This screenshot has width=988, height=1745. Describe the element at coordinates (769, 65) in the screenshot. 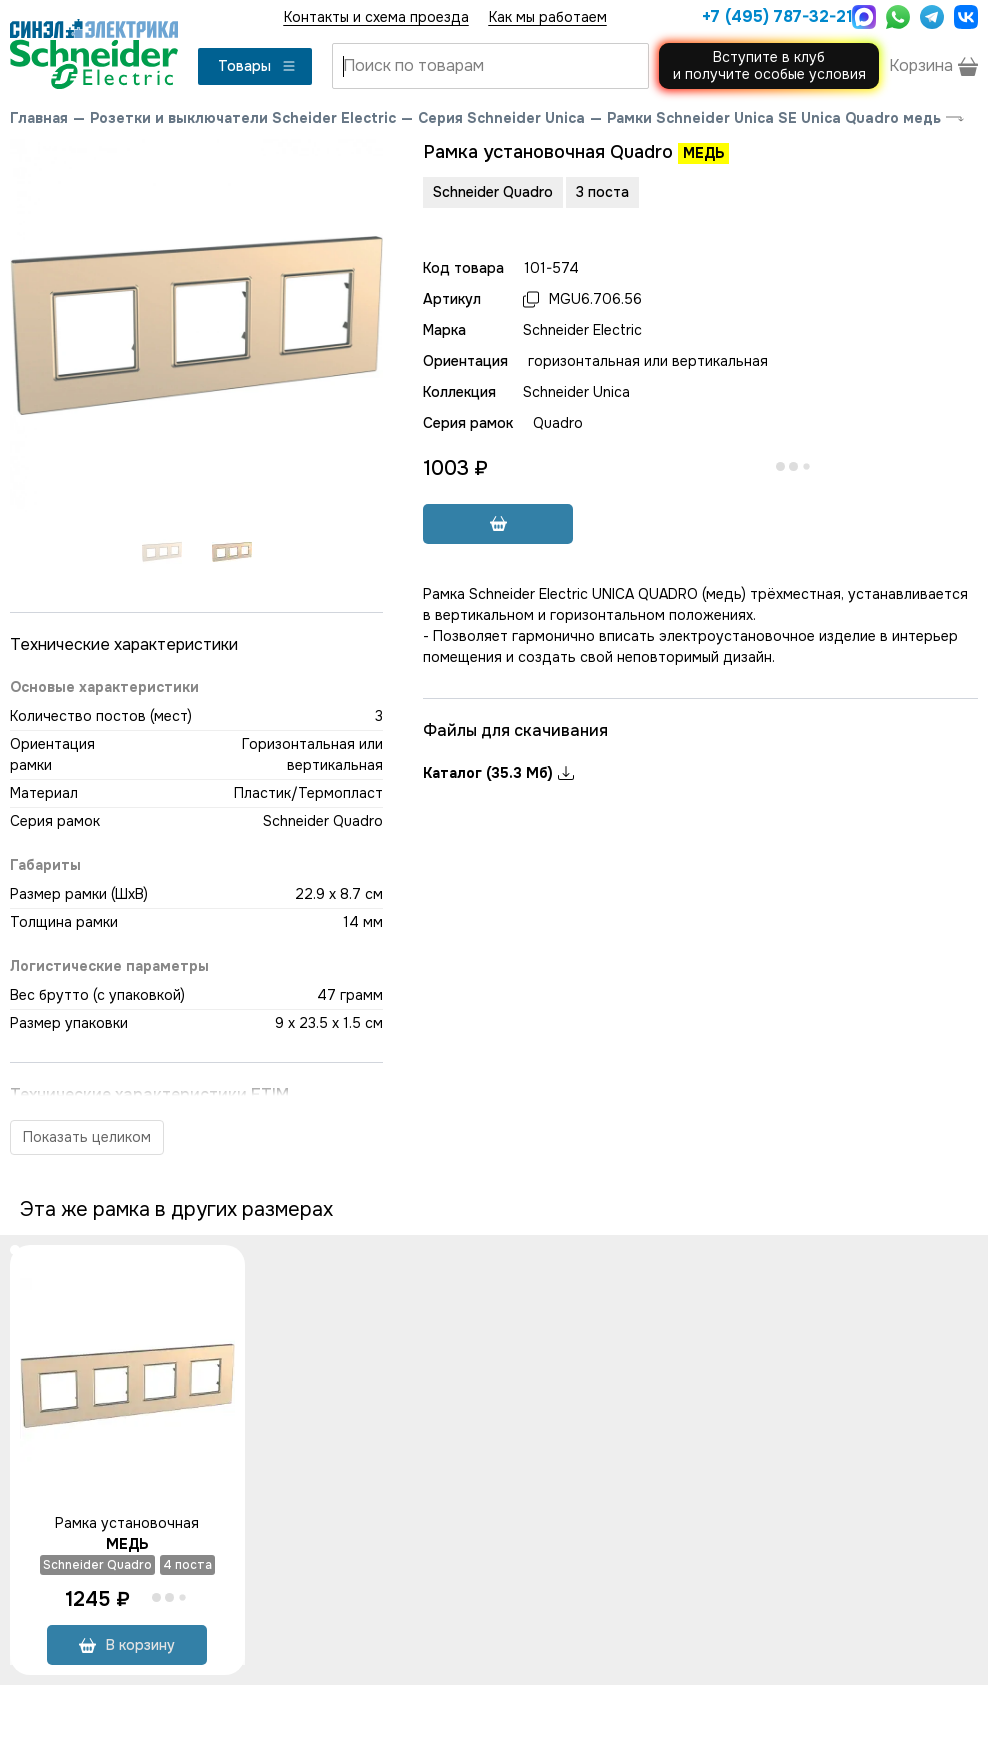

I see `Вступите в клуби получите особые условия` at that location.